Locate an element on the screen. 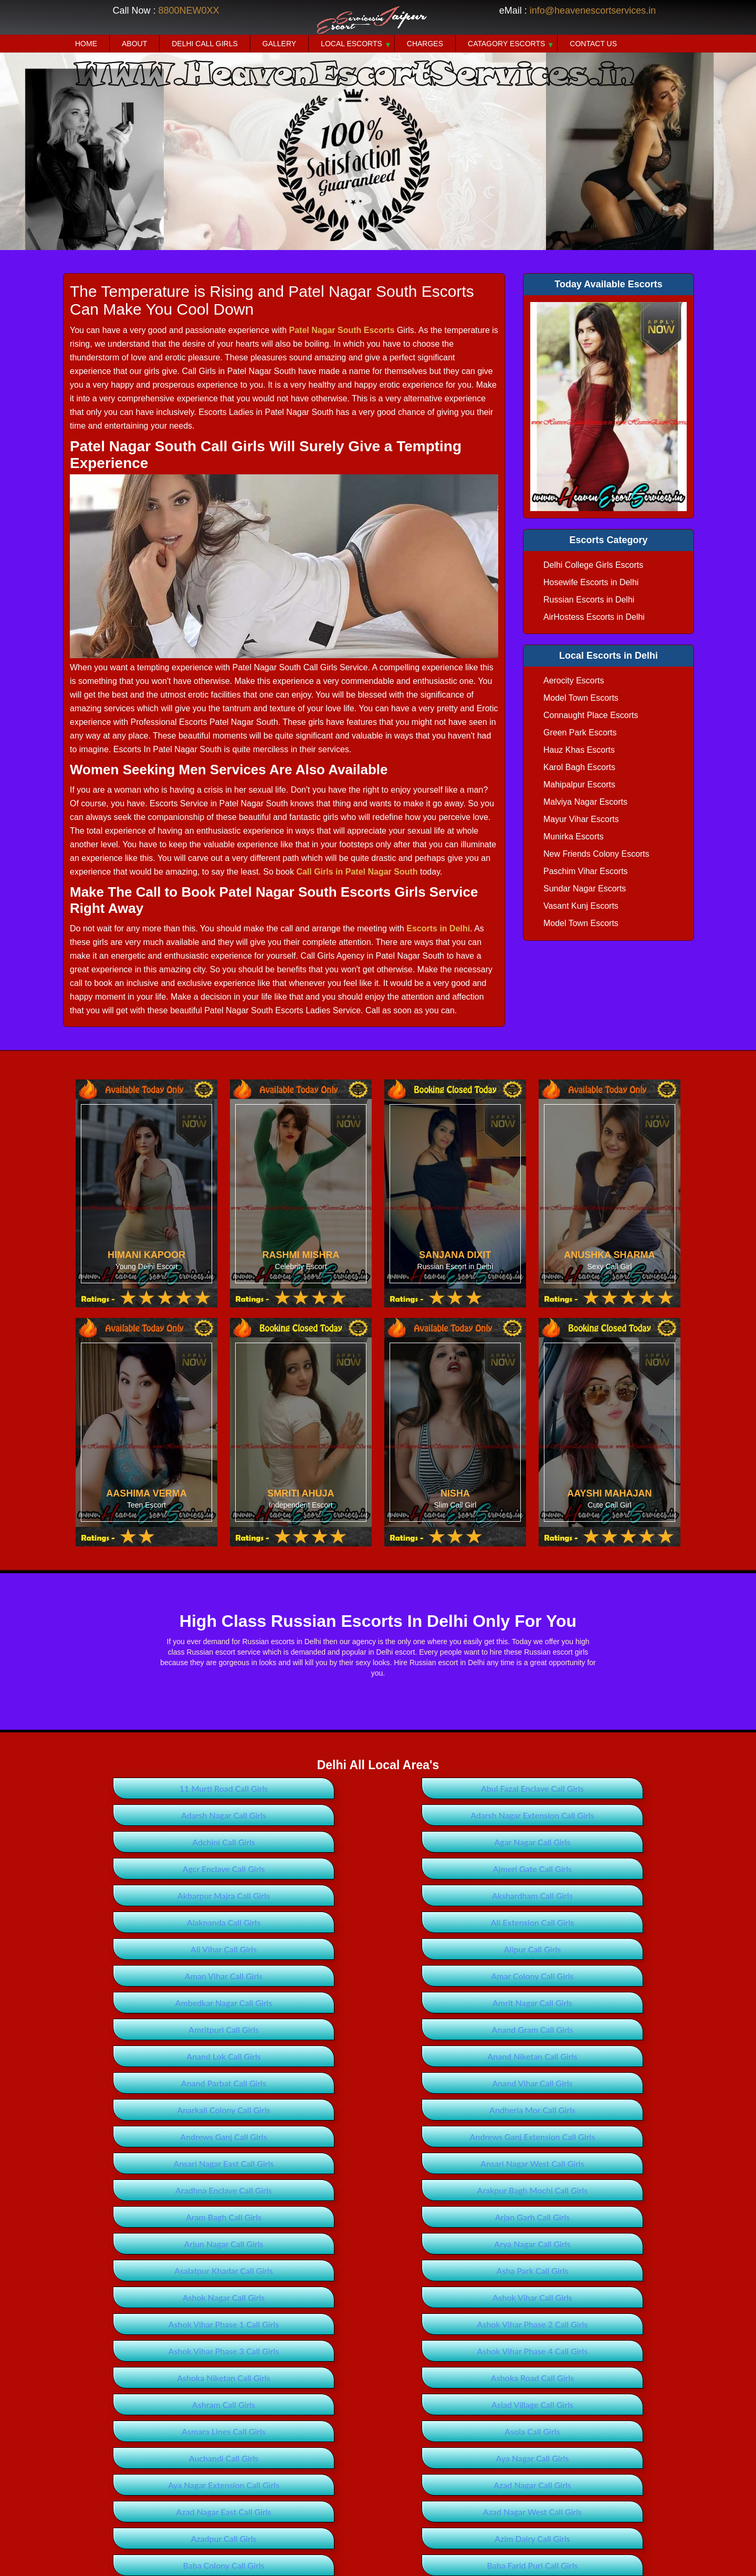  Bank Enclave Call Girls is located at coordinates (378, 2485).